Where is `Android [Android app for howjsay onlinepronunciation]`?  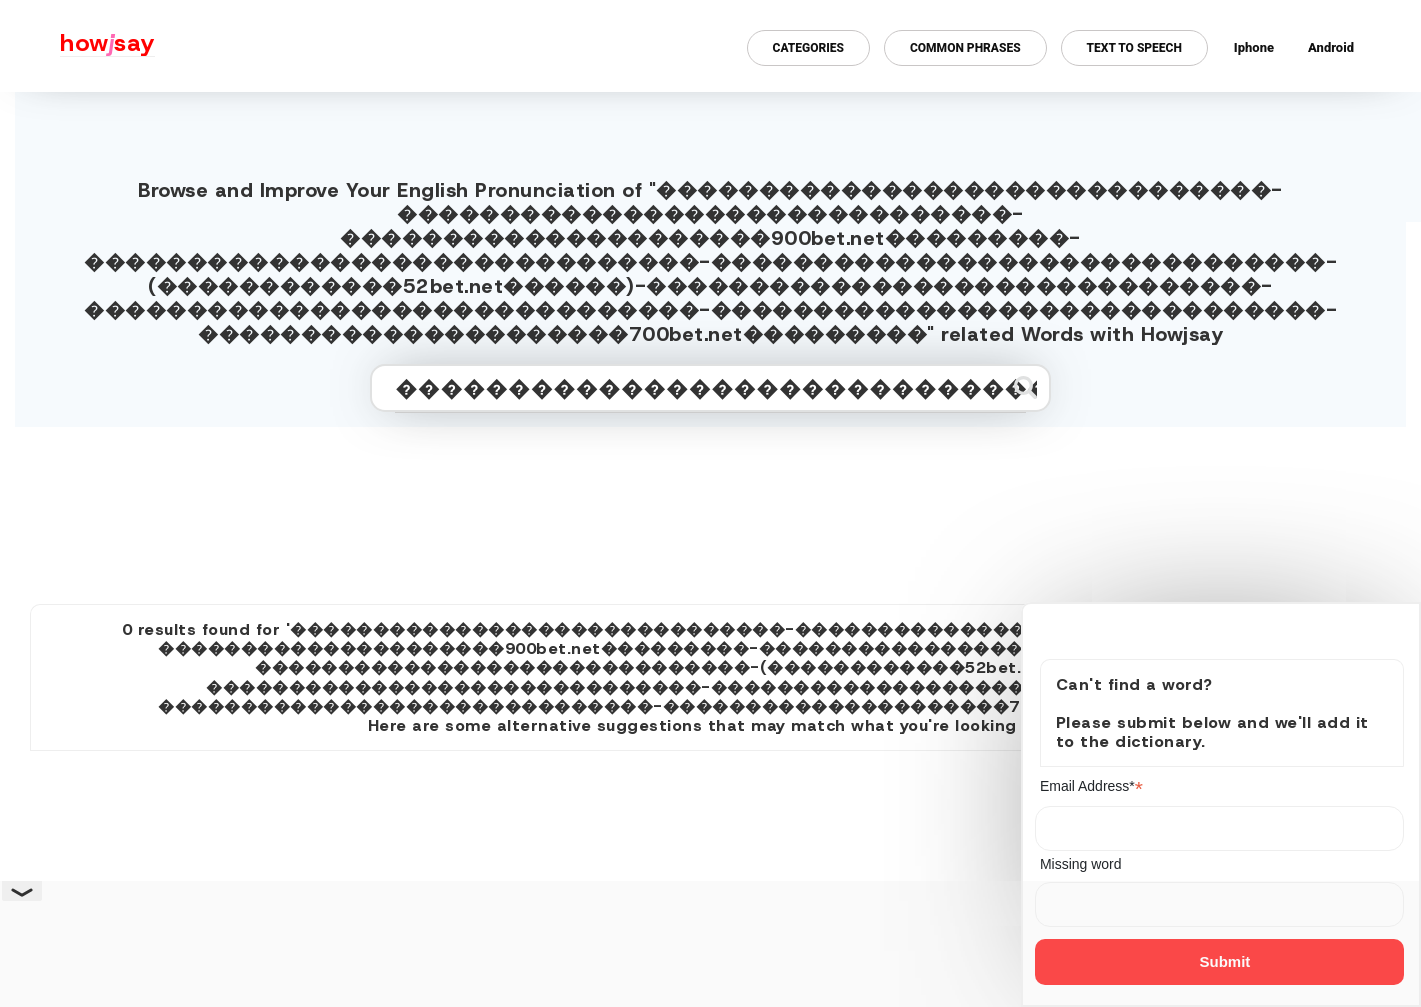 Android [Android app for howjsay onlinepronunciation] is located at coordinates (1331, 47).